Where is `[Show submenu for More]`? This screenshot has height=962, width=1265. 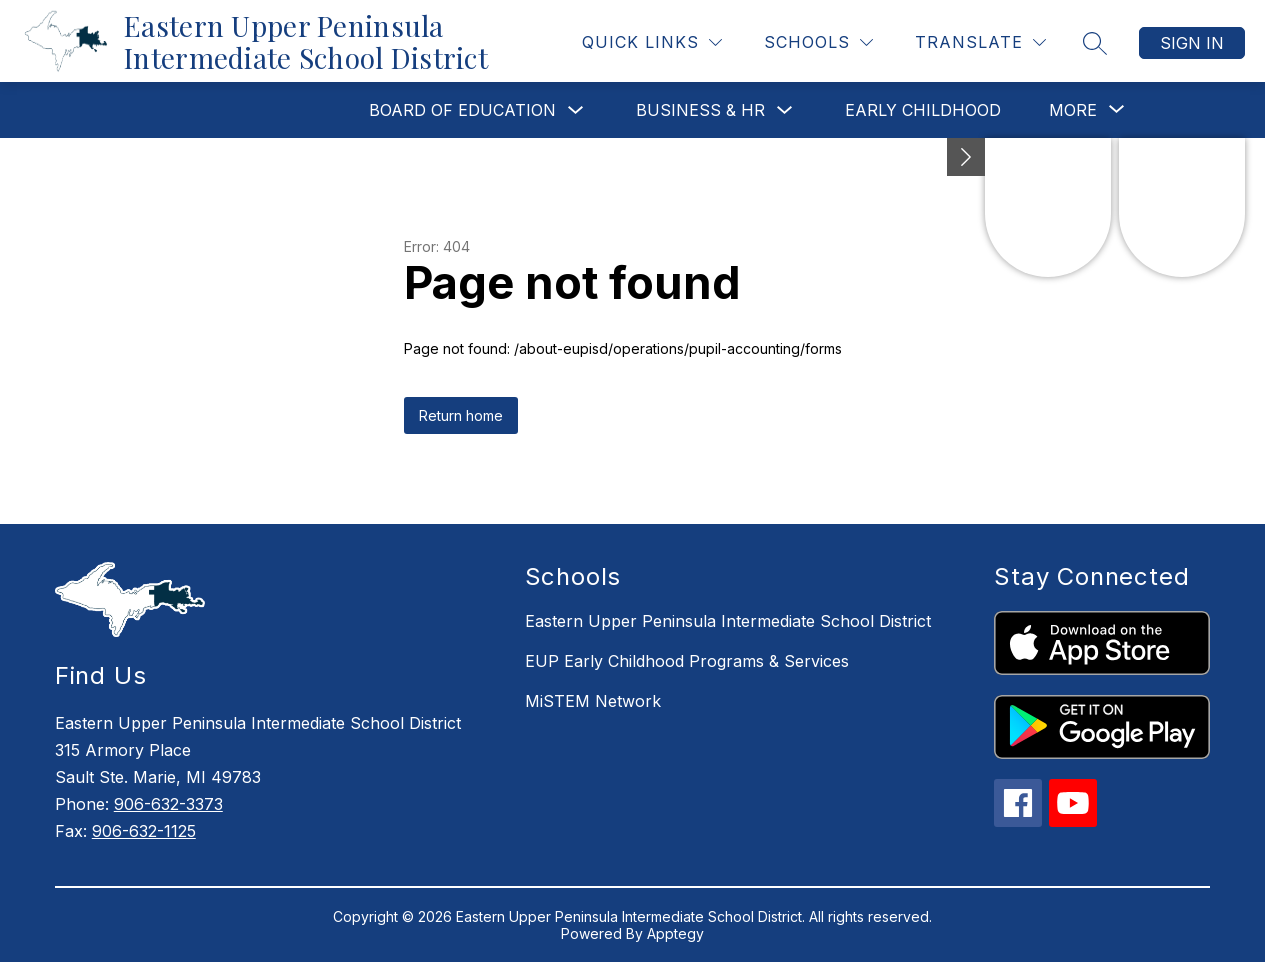 [Show submenu for More] is located at coordinates (1073, 110).